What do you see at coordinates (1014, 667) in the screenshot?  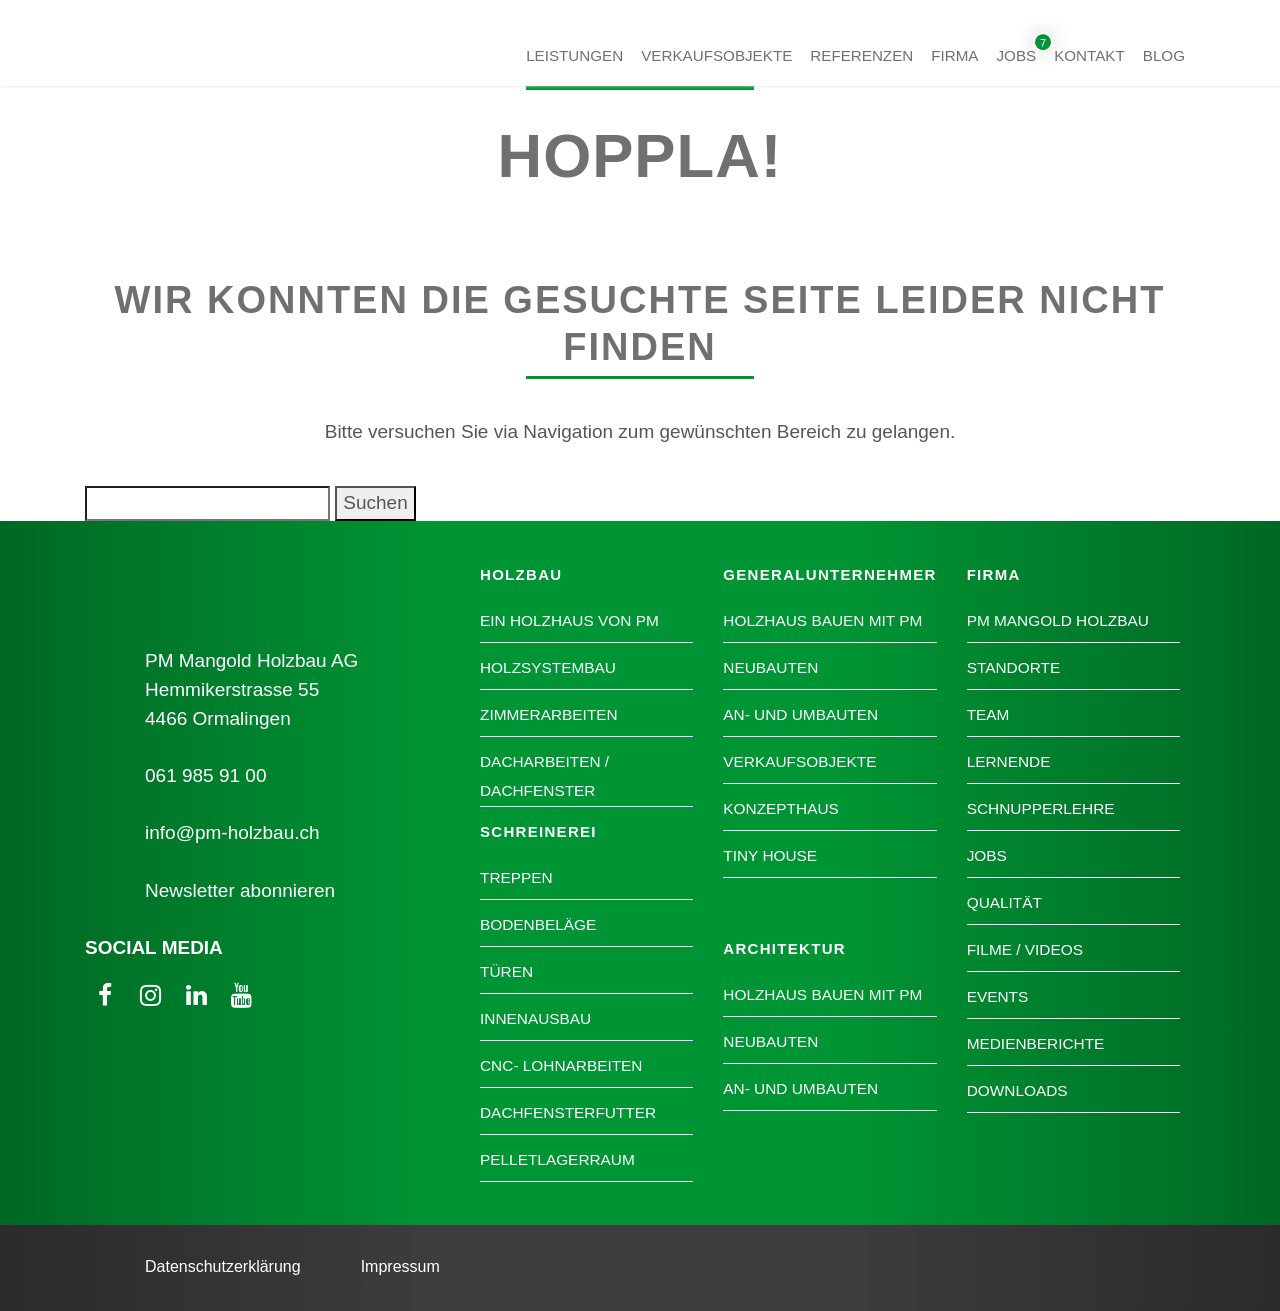 I see `Standorte` at bounding box center [1014, 667].